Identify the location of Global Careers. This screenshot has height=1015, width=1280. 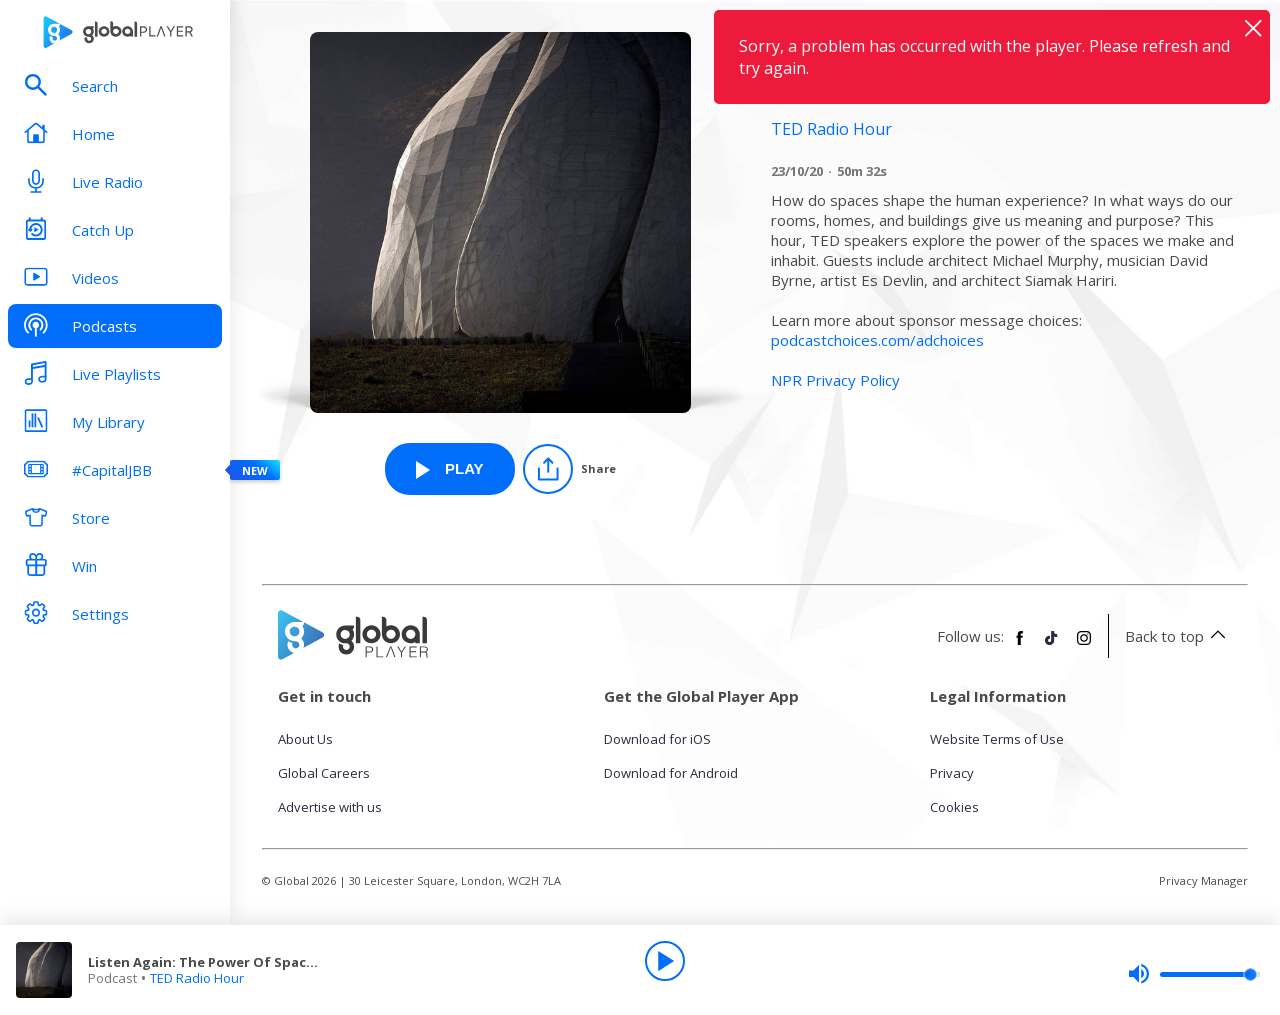
(324, 773).